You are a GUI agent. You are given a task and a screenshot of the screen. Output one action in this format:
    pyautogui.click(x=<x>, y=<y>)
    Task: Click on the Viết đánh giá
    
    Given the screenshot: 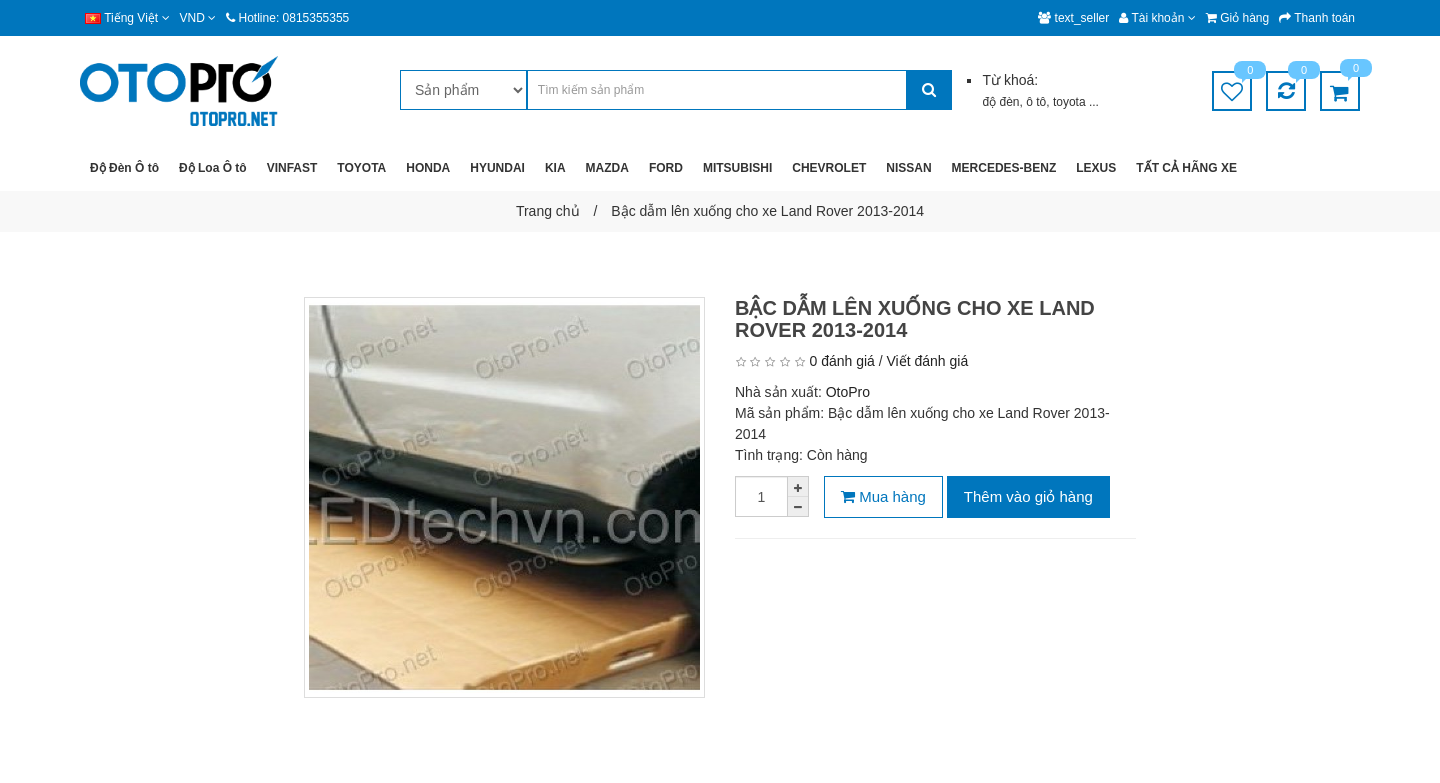 What is the action you would take?
    pyautogui.click(x=928, y=361)
    